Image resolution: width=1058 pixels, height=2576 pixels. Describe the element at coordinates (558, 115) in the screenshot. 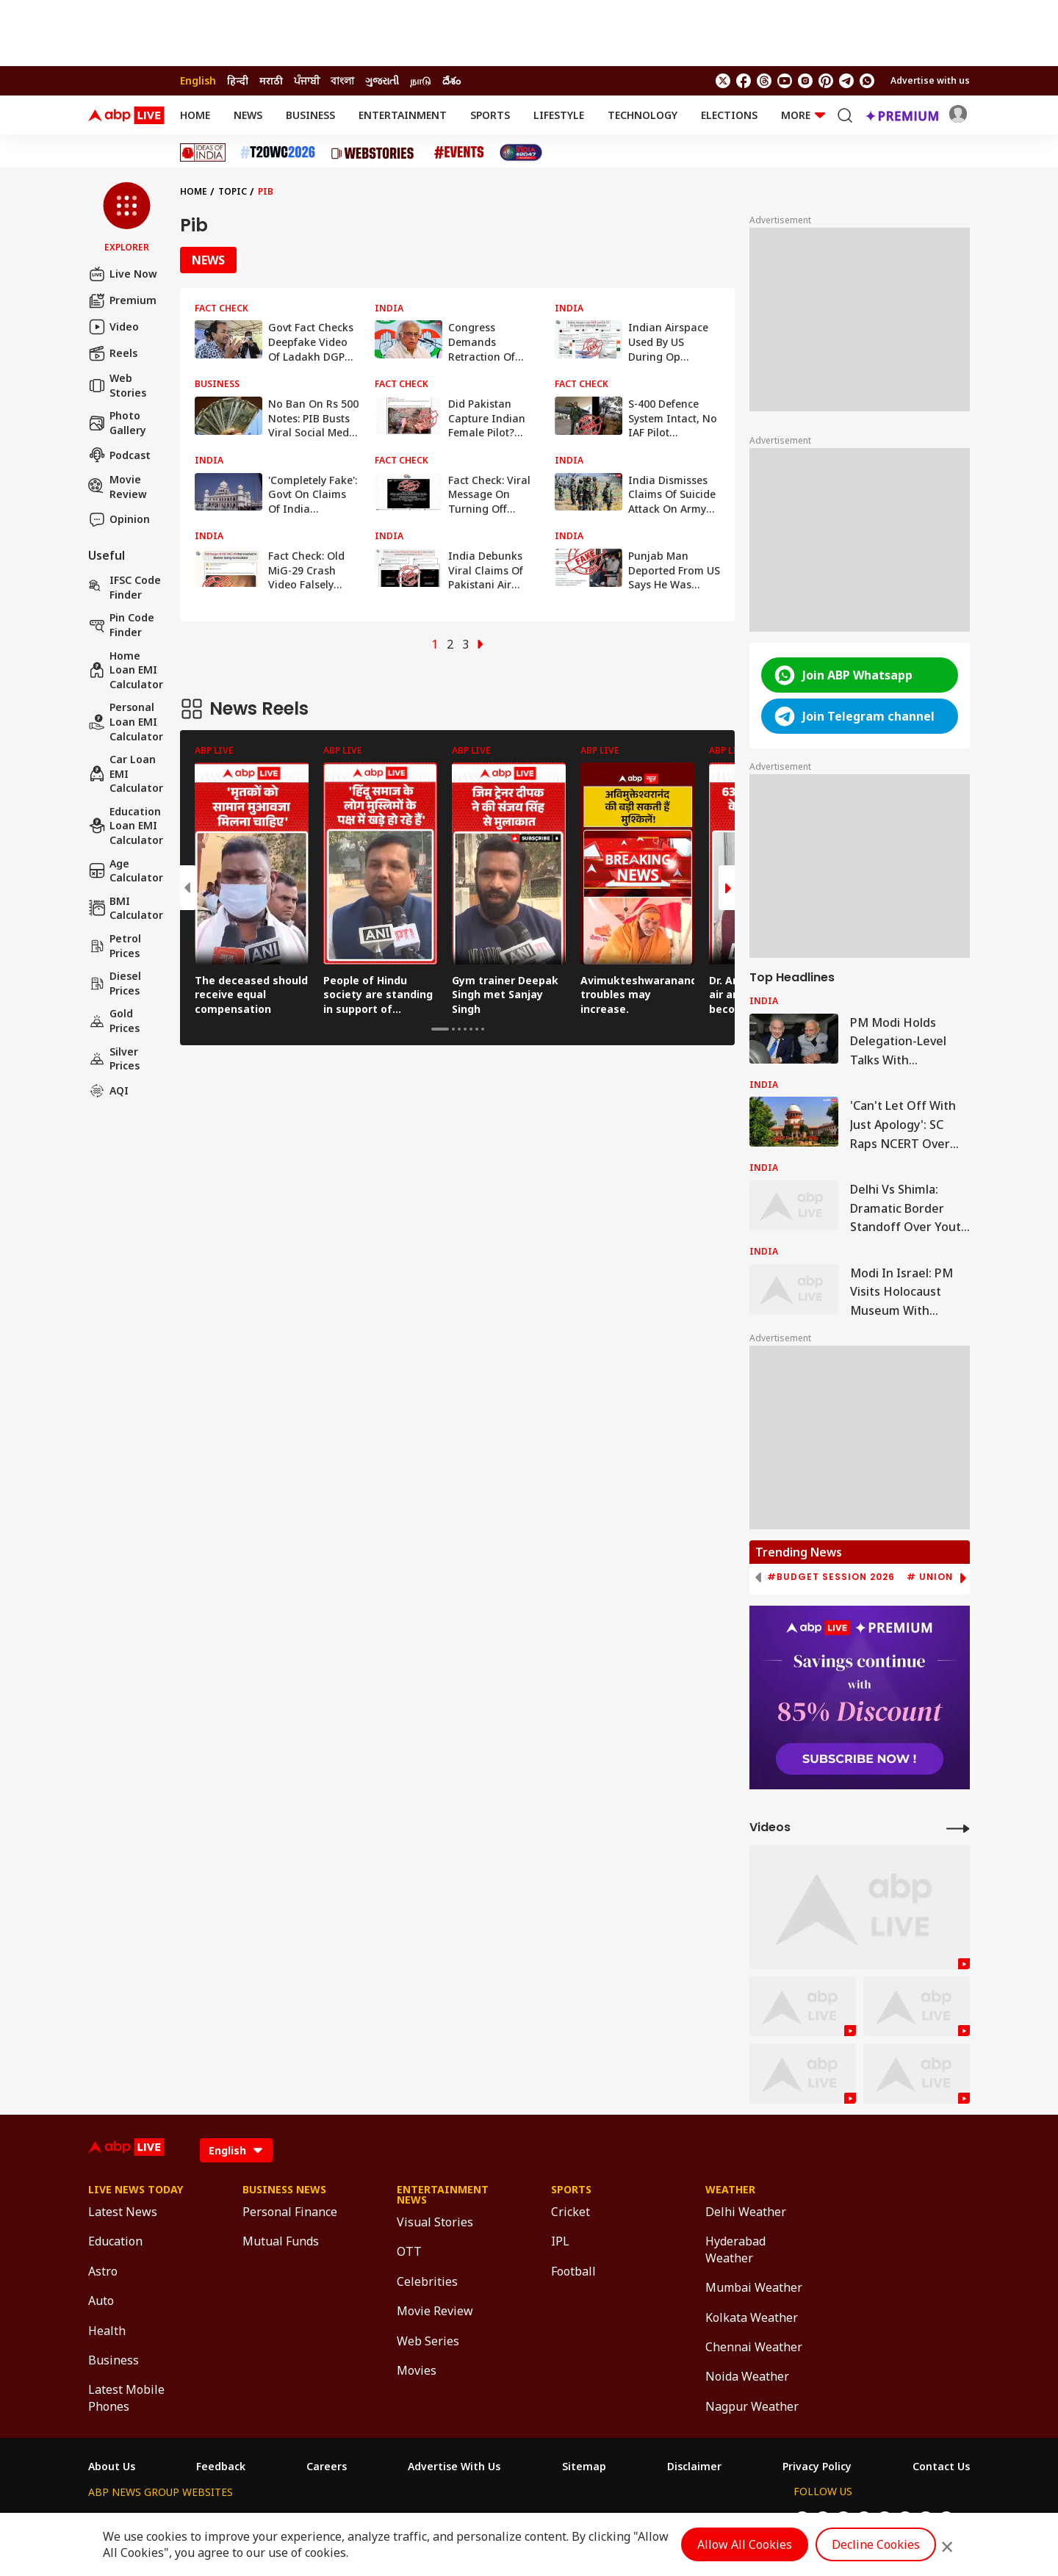

I see `Lifestyle` at that location.